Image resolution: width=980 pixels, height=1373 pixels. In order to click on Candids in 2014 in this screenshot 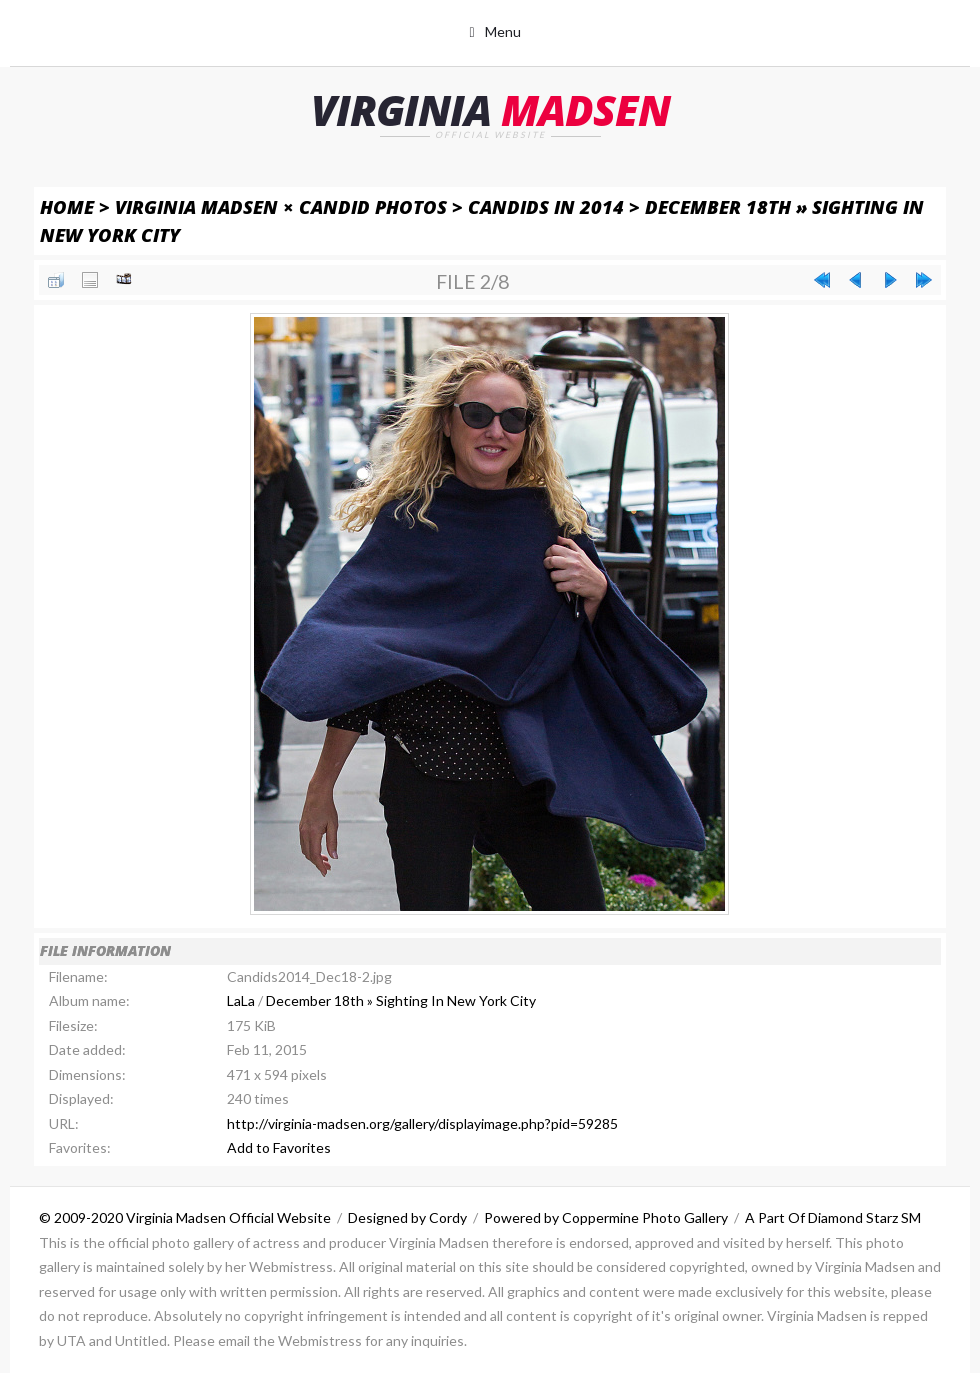, I will do `click(546, 206)`.